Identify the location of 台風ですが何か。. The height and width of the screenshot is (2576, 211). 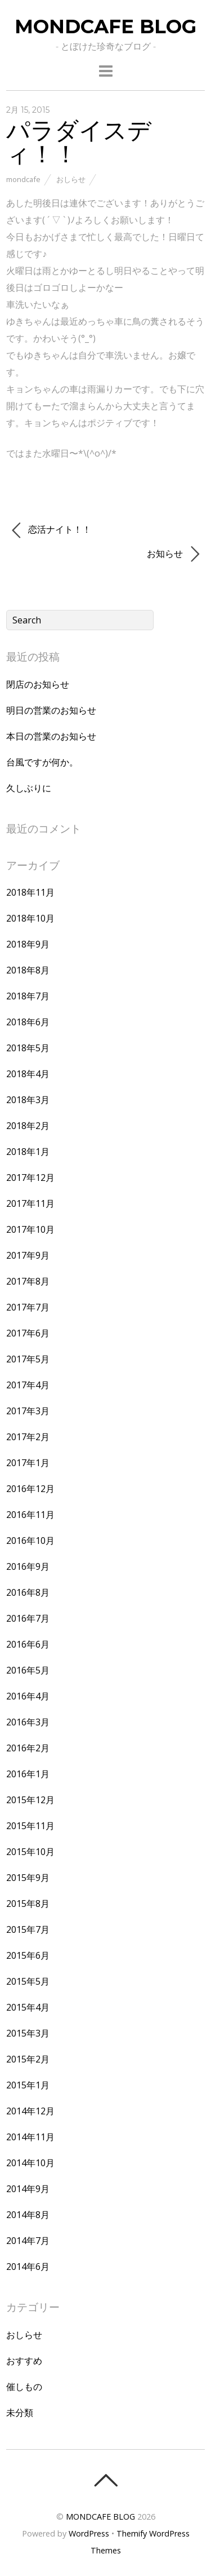
(42, 762).